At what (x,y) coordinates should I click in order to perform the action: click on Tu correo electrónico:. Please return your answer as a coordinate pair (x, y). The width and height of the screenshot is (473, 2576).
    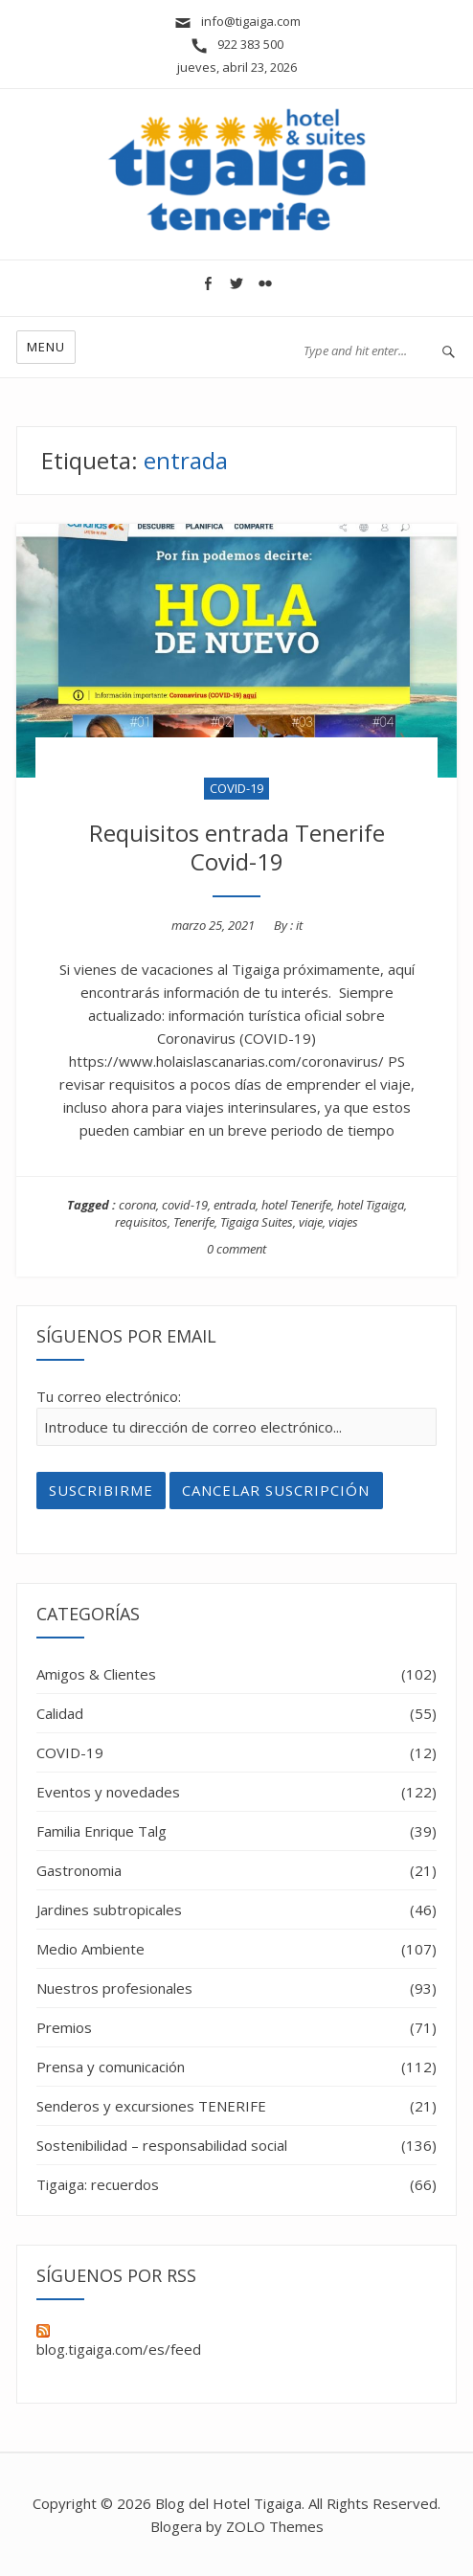
    Looking at the image, I should click on (108, 1396).